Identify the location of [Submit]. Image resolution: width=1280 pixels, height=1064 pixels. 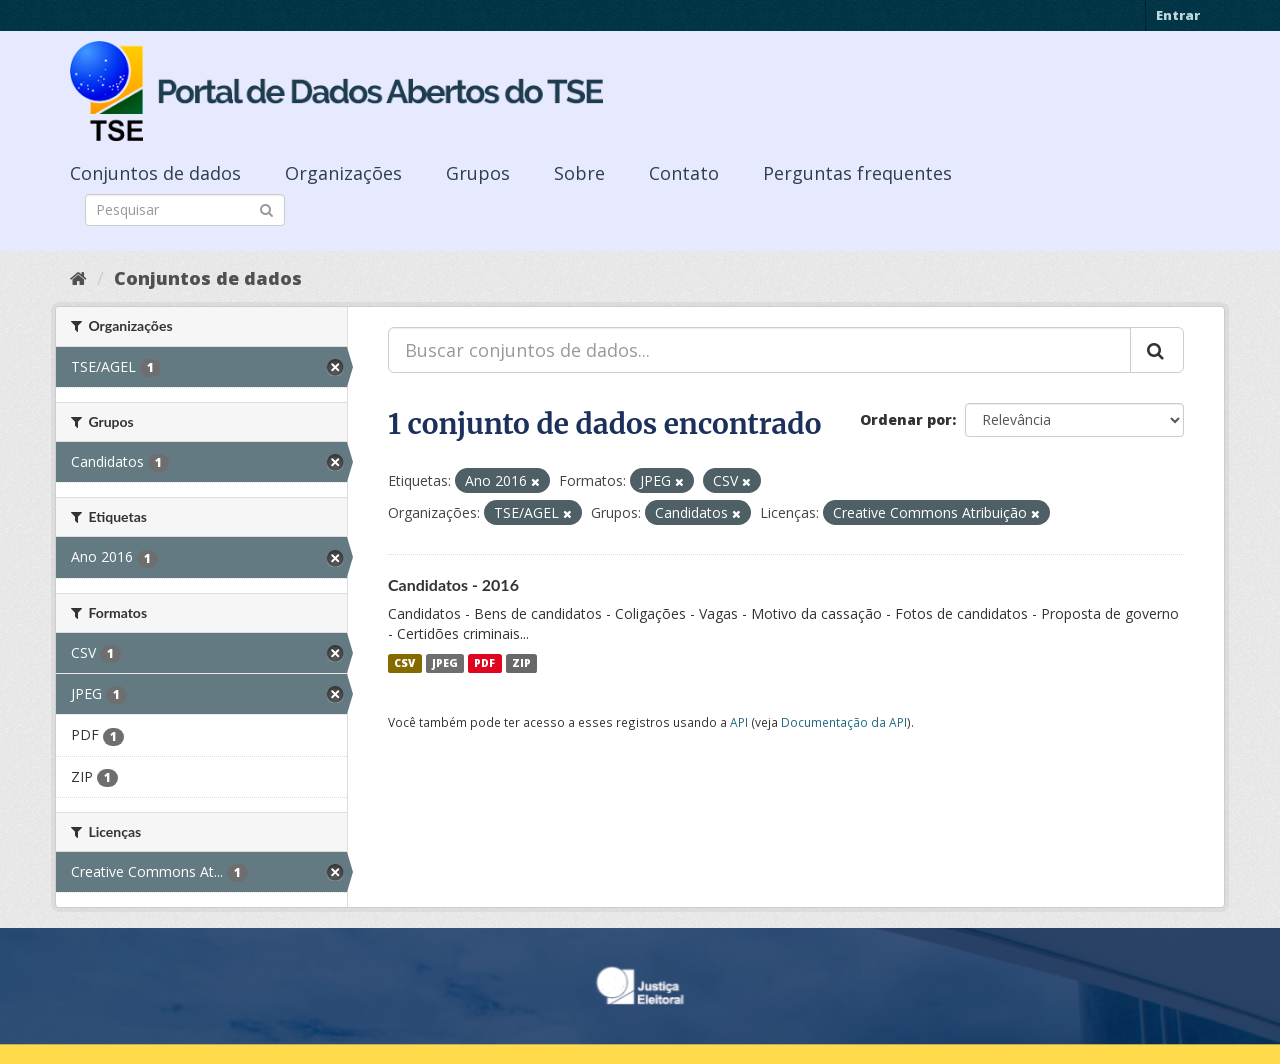
(266, 208).